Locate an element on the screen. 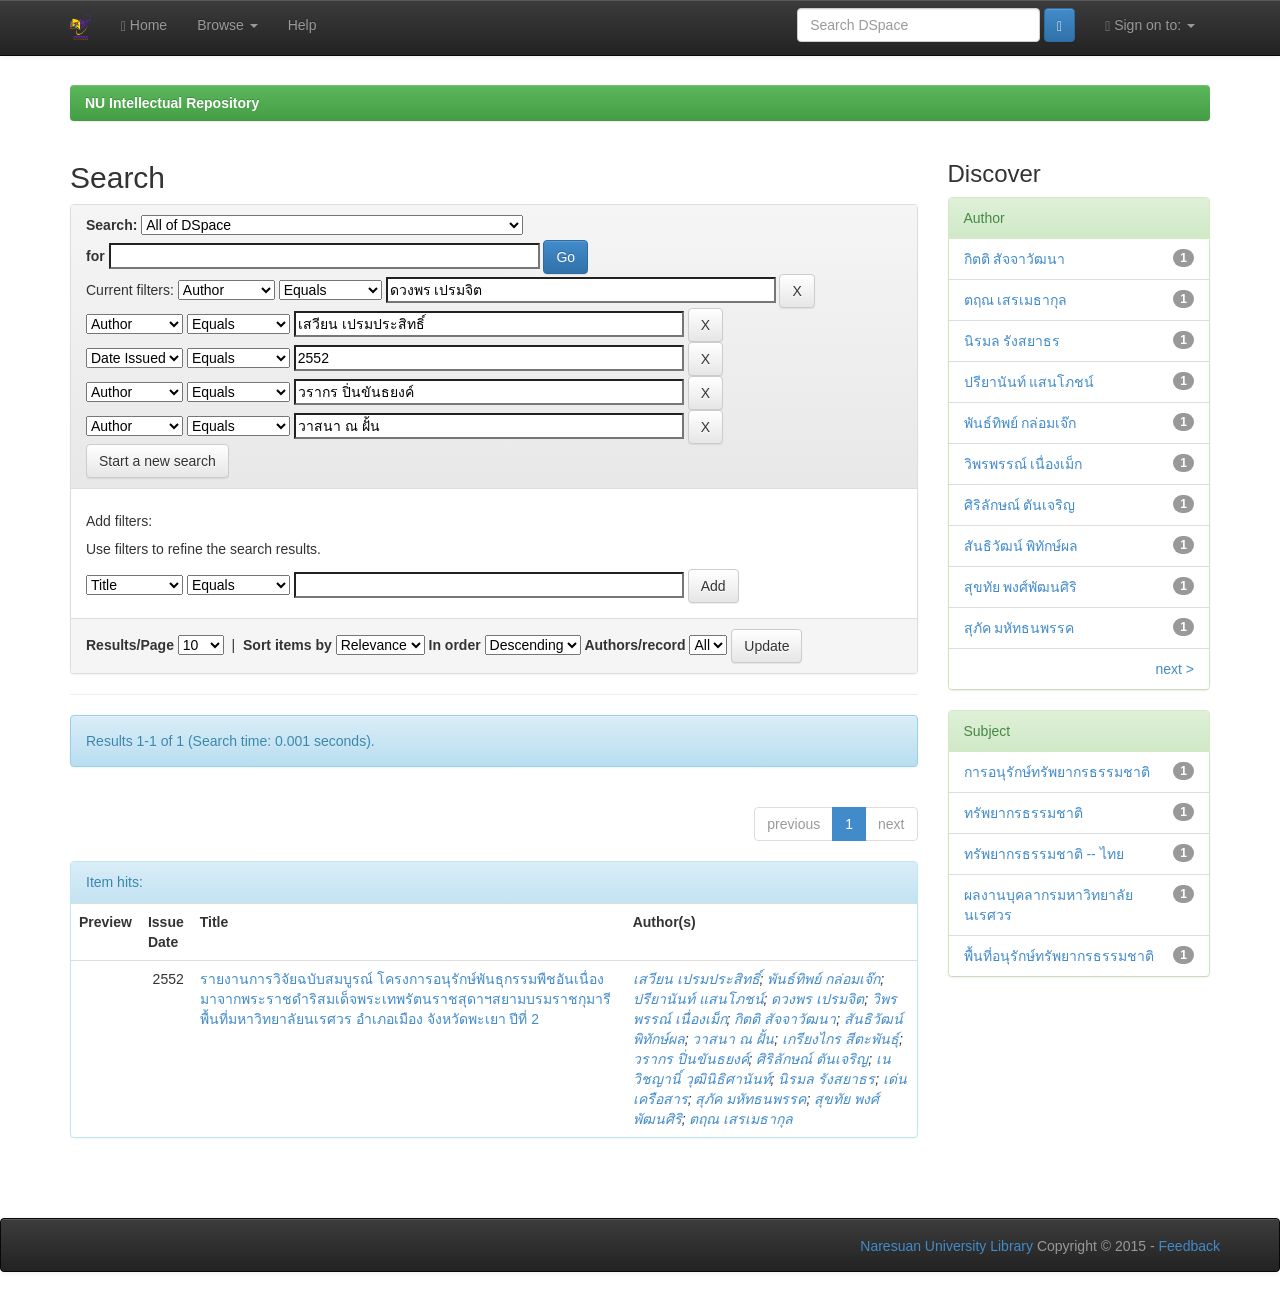 The image size is (1280, 1292). Home is located at coordinates (144, 25).